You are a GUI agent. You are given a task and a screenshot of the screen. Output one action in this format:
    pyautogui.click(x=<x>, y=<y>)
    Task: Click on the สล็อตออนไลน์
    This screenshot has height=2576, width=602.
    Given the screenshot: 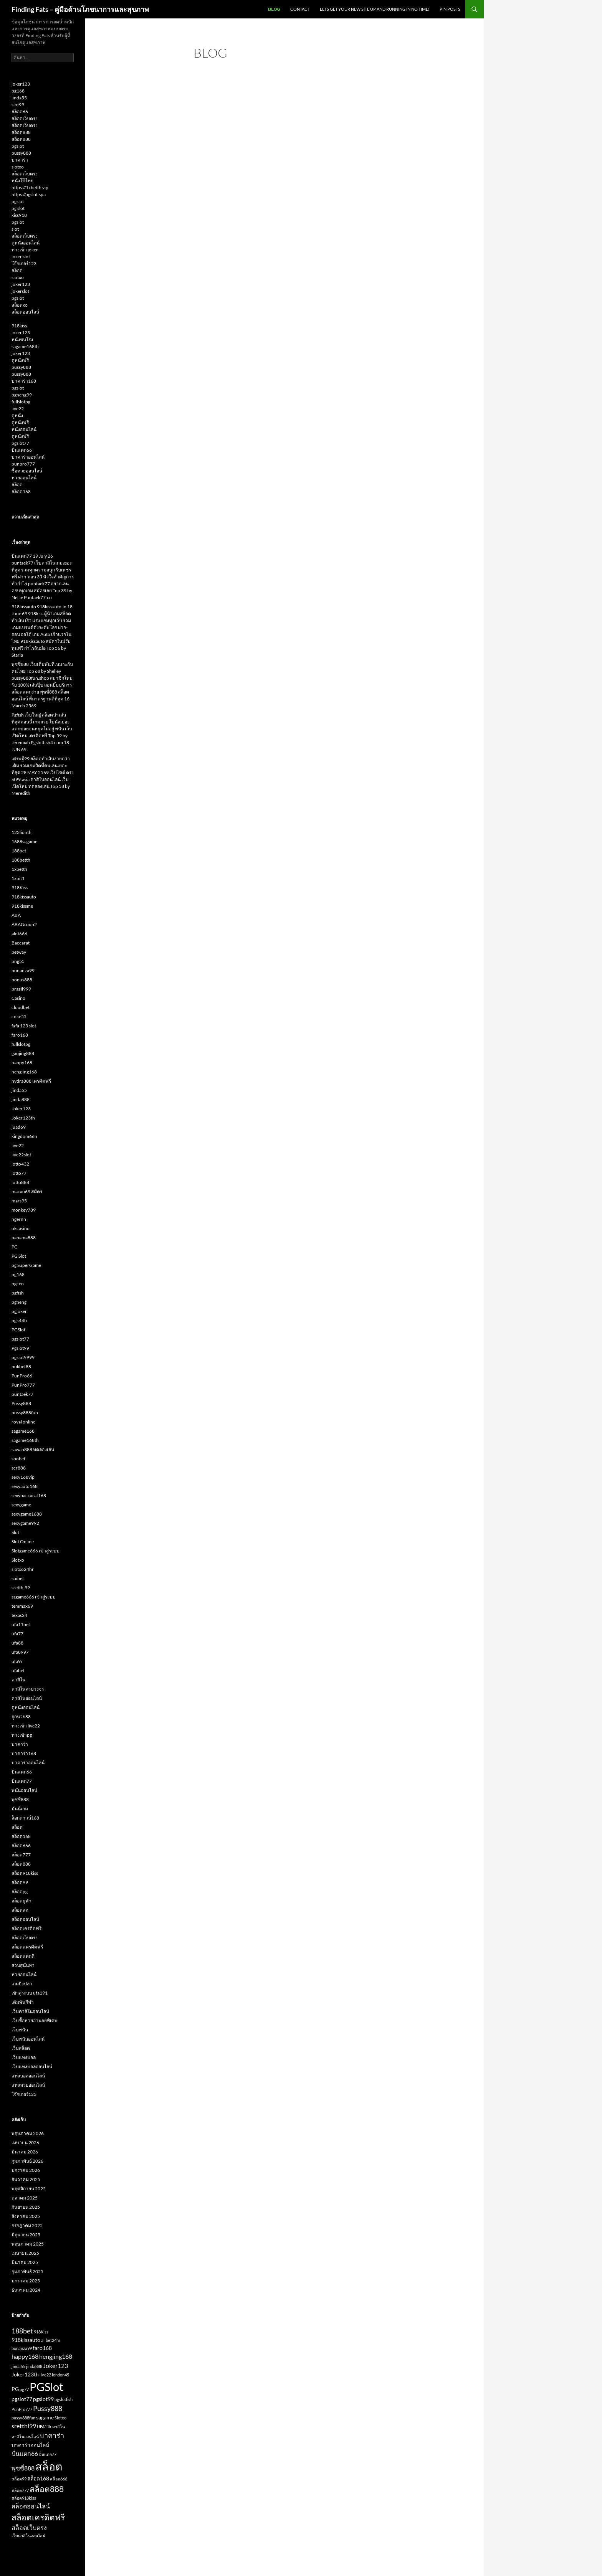 What is the action you would take?
    pyautogui.click(x=25, y=312)
    